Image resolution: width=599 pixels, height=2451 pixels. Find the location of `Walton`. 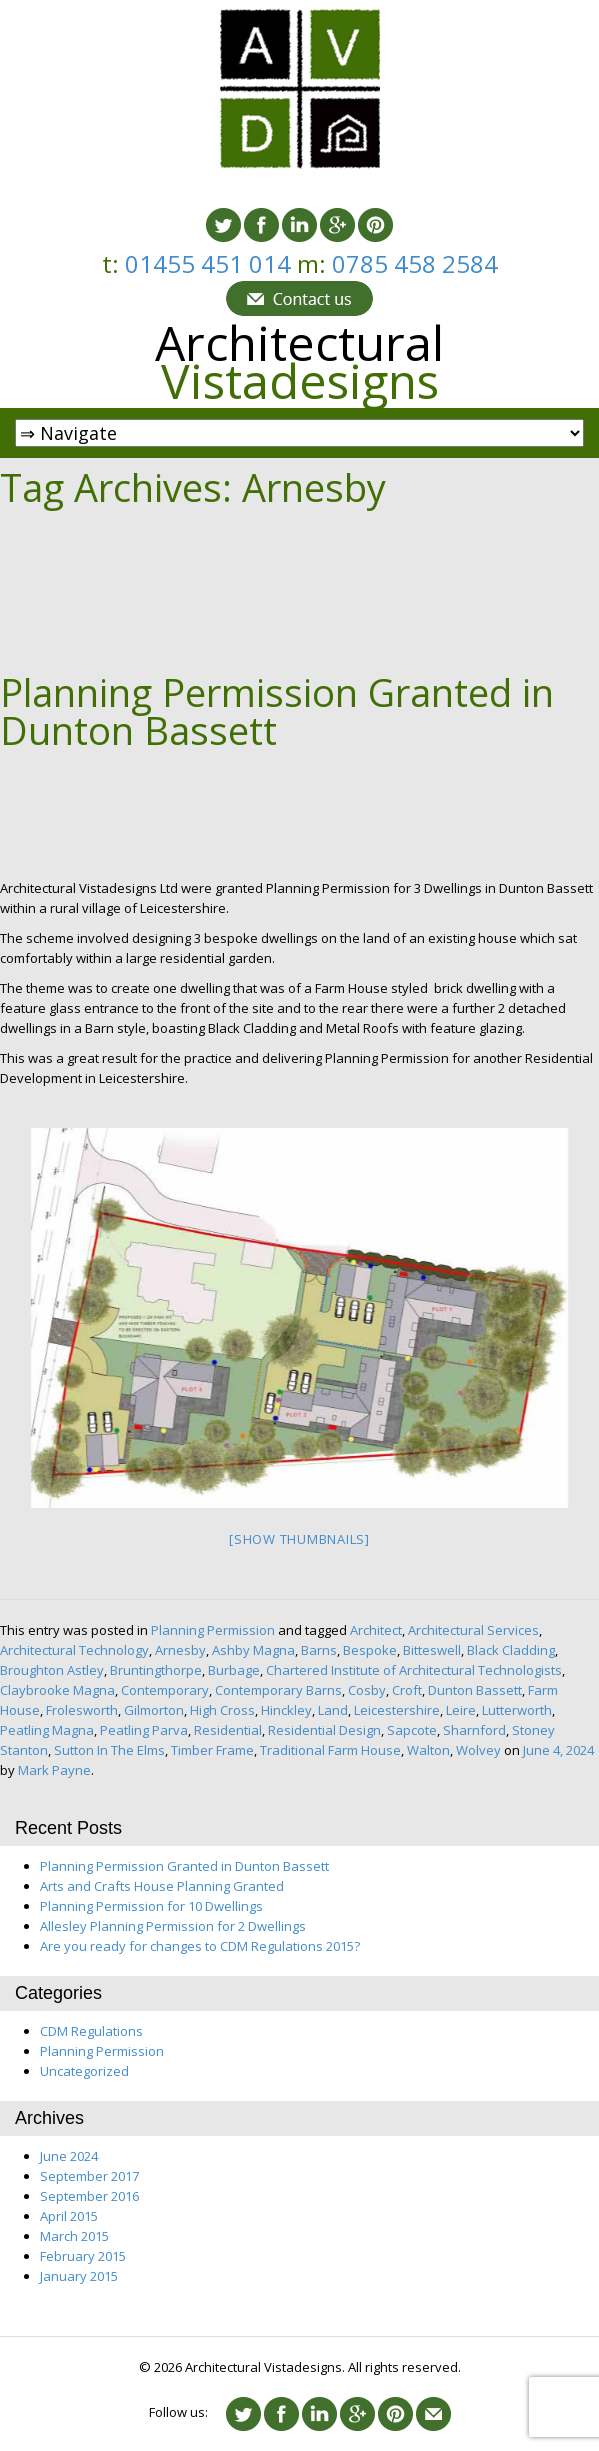

Walton is located at coordinates (428, 1750).